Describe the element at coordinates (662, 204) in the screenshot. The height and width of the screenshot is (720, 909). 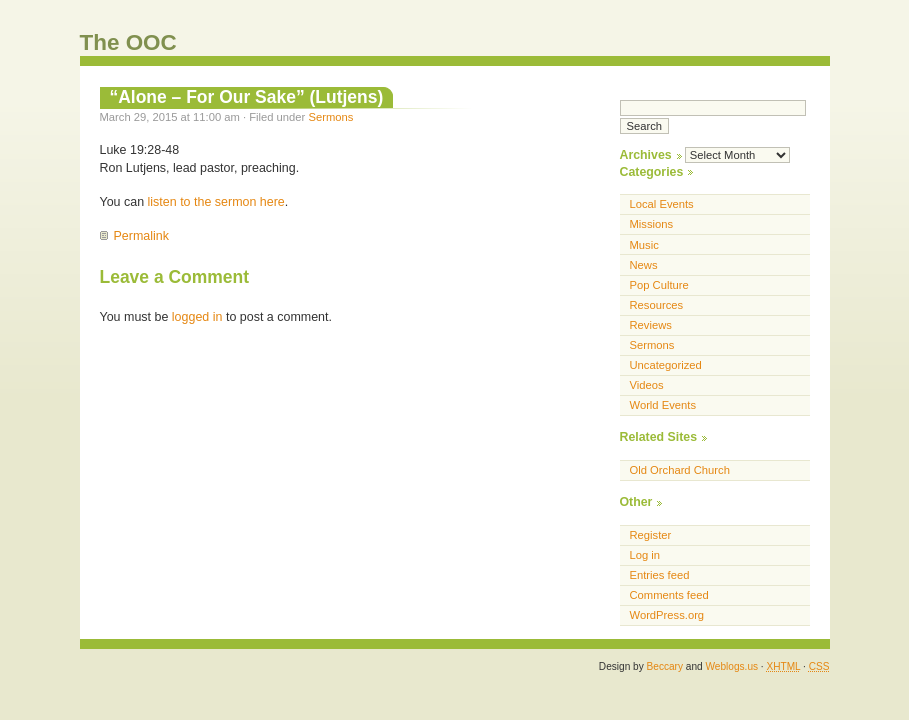
I see `Local Events` at that location.